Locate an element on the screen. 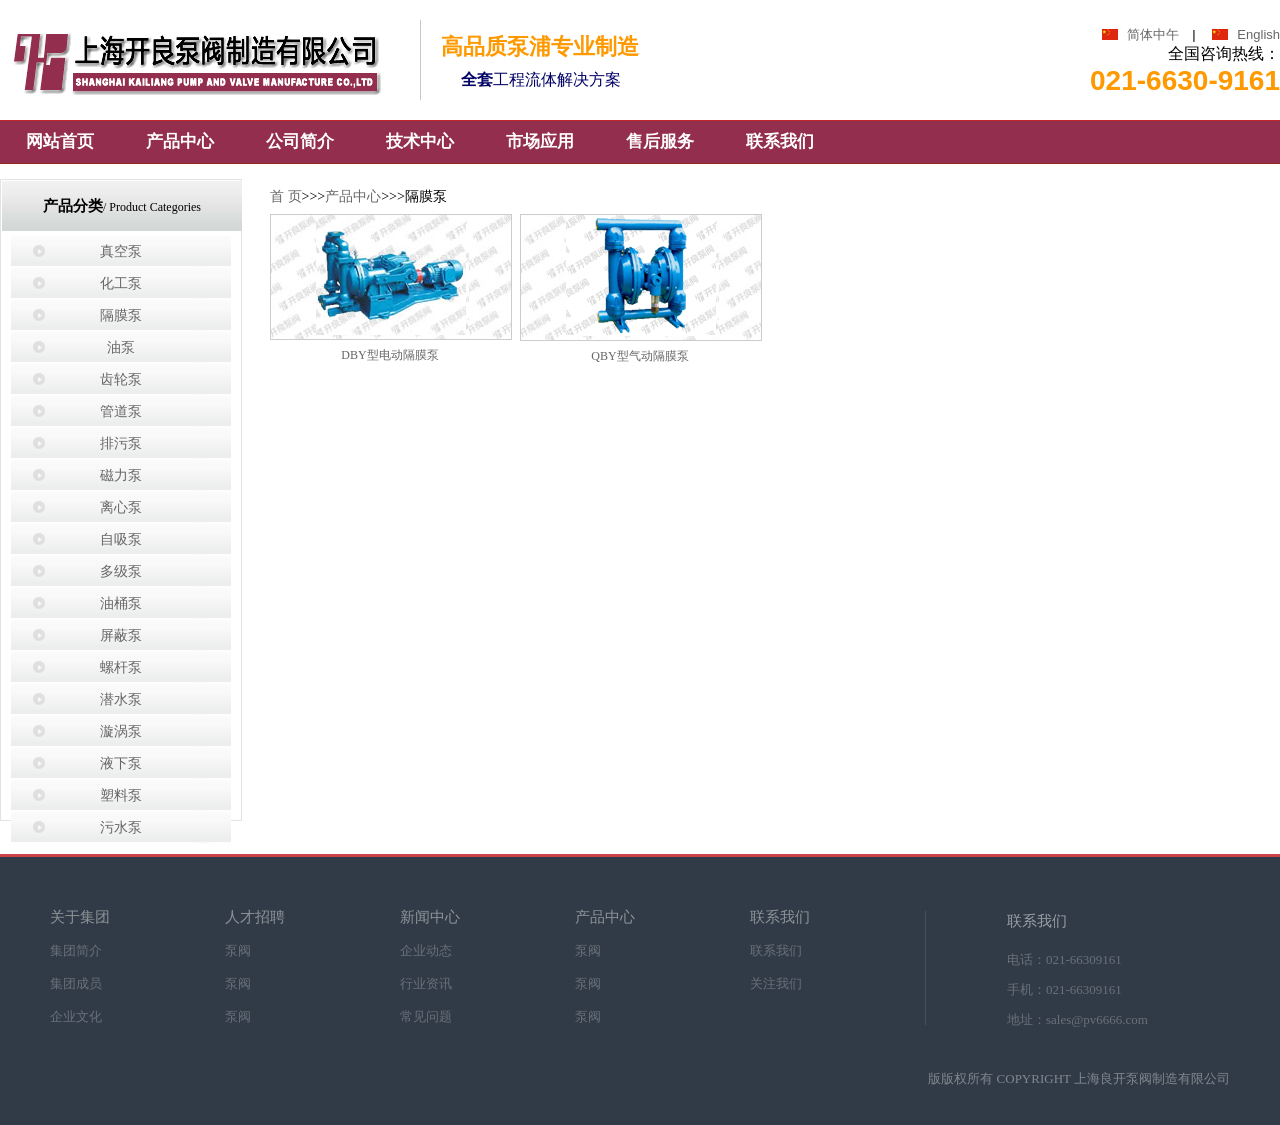 Image resolution: width=1280 pixels, height=1125 pixels. 离心泵 is located at coordinates (121, 507).